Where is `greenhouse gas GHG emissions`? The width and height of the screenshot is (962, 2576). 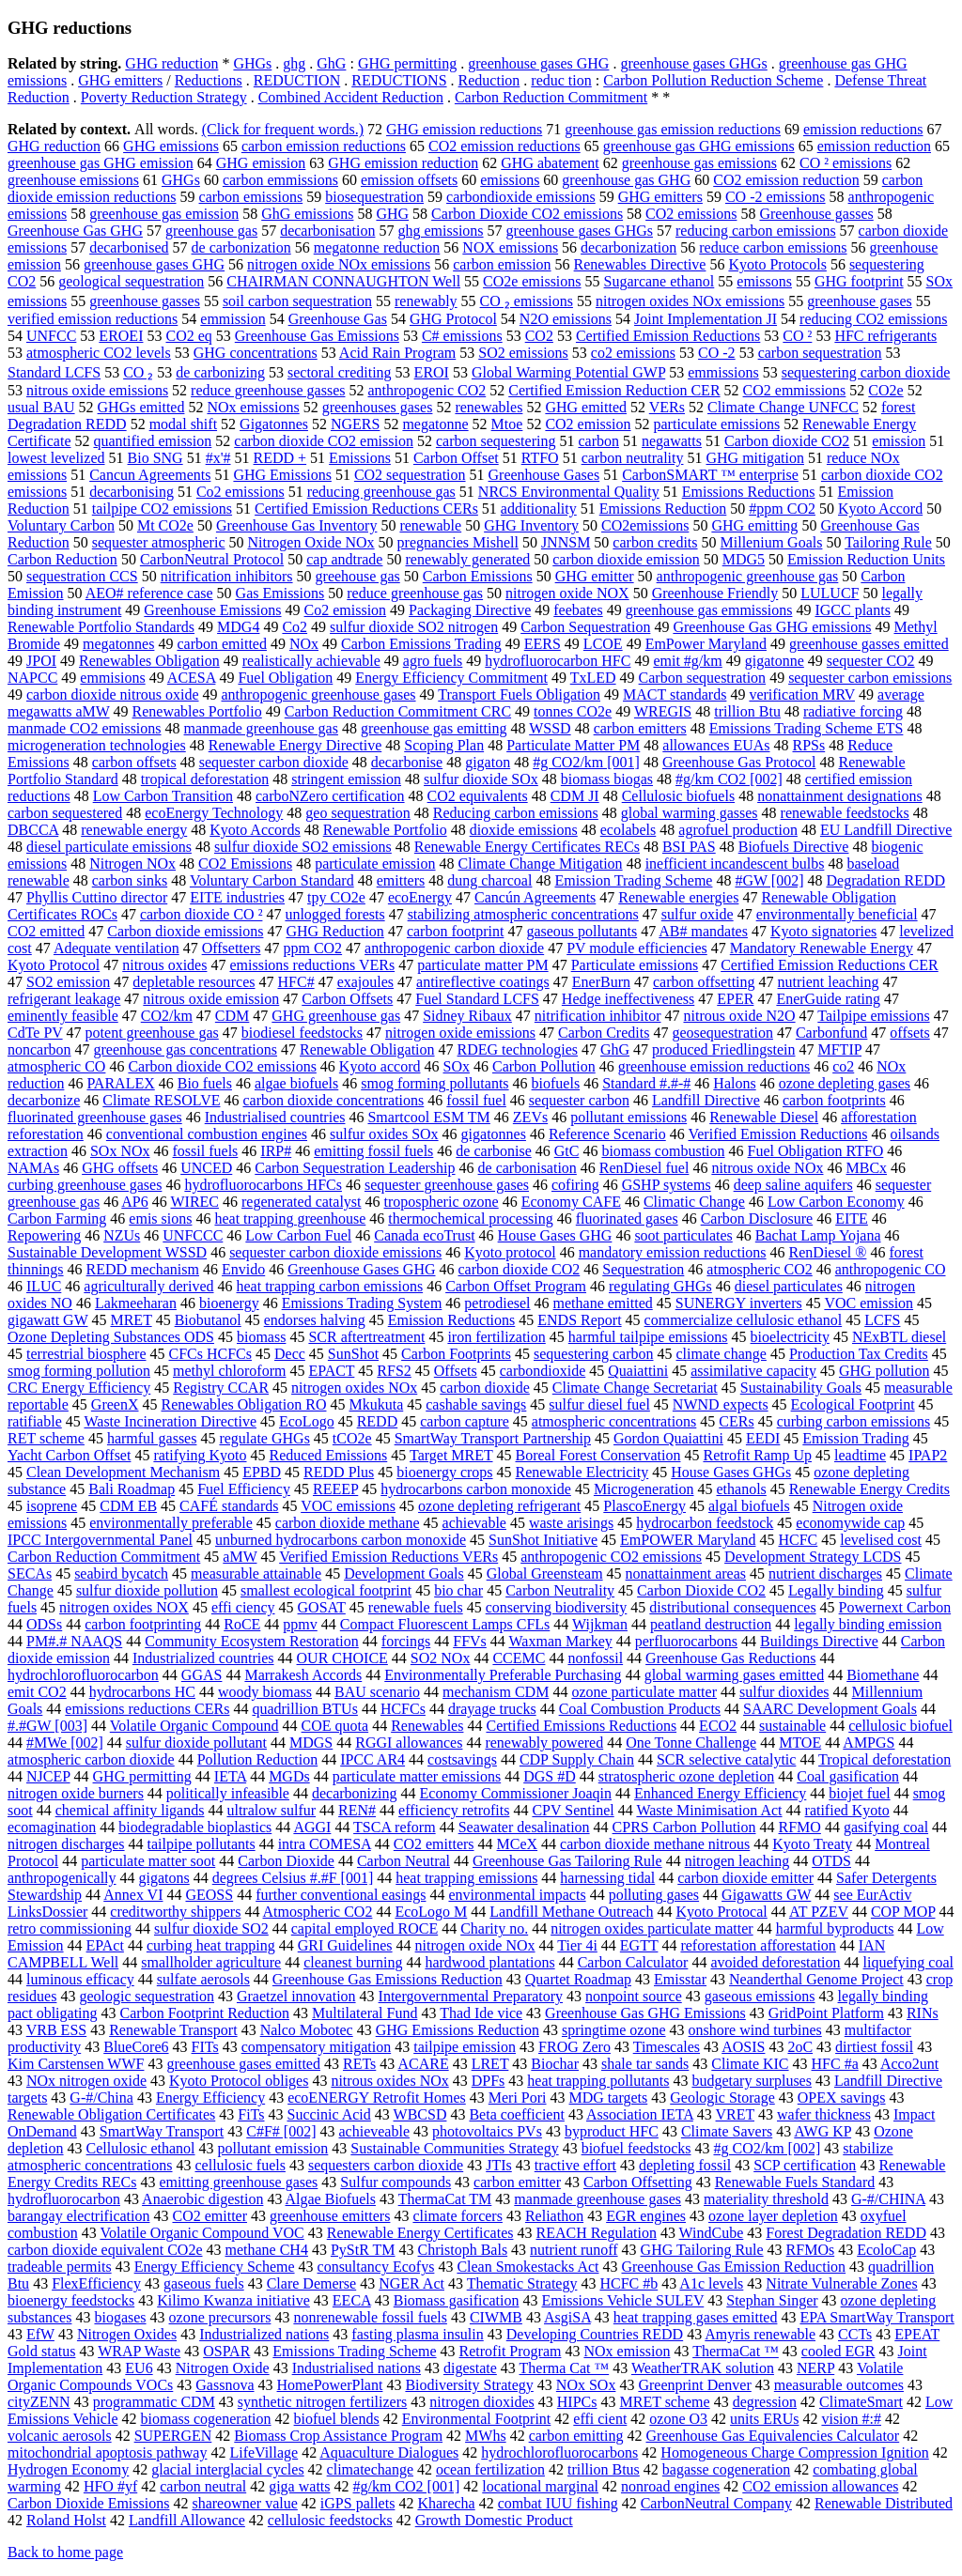
greenhouse gas GHG emissions is located at coordinates (699, 146).